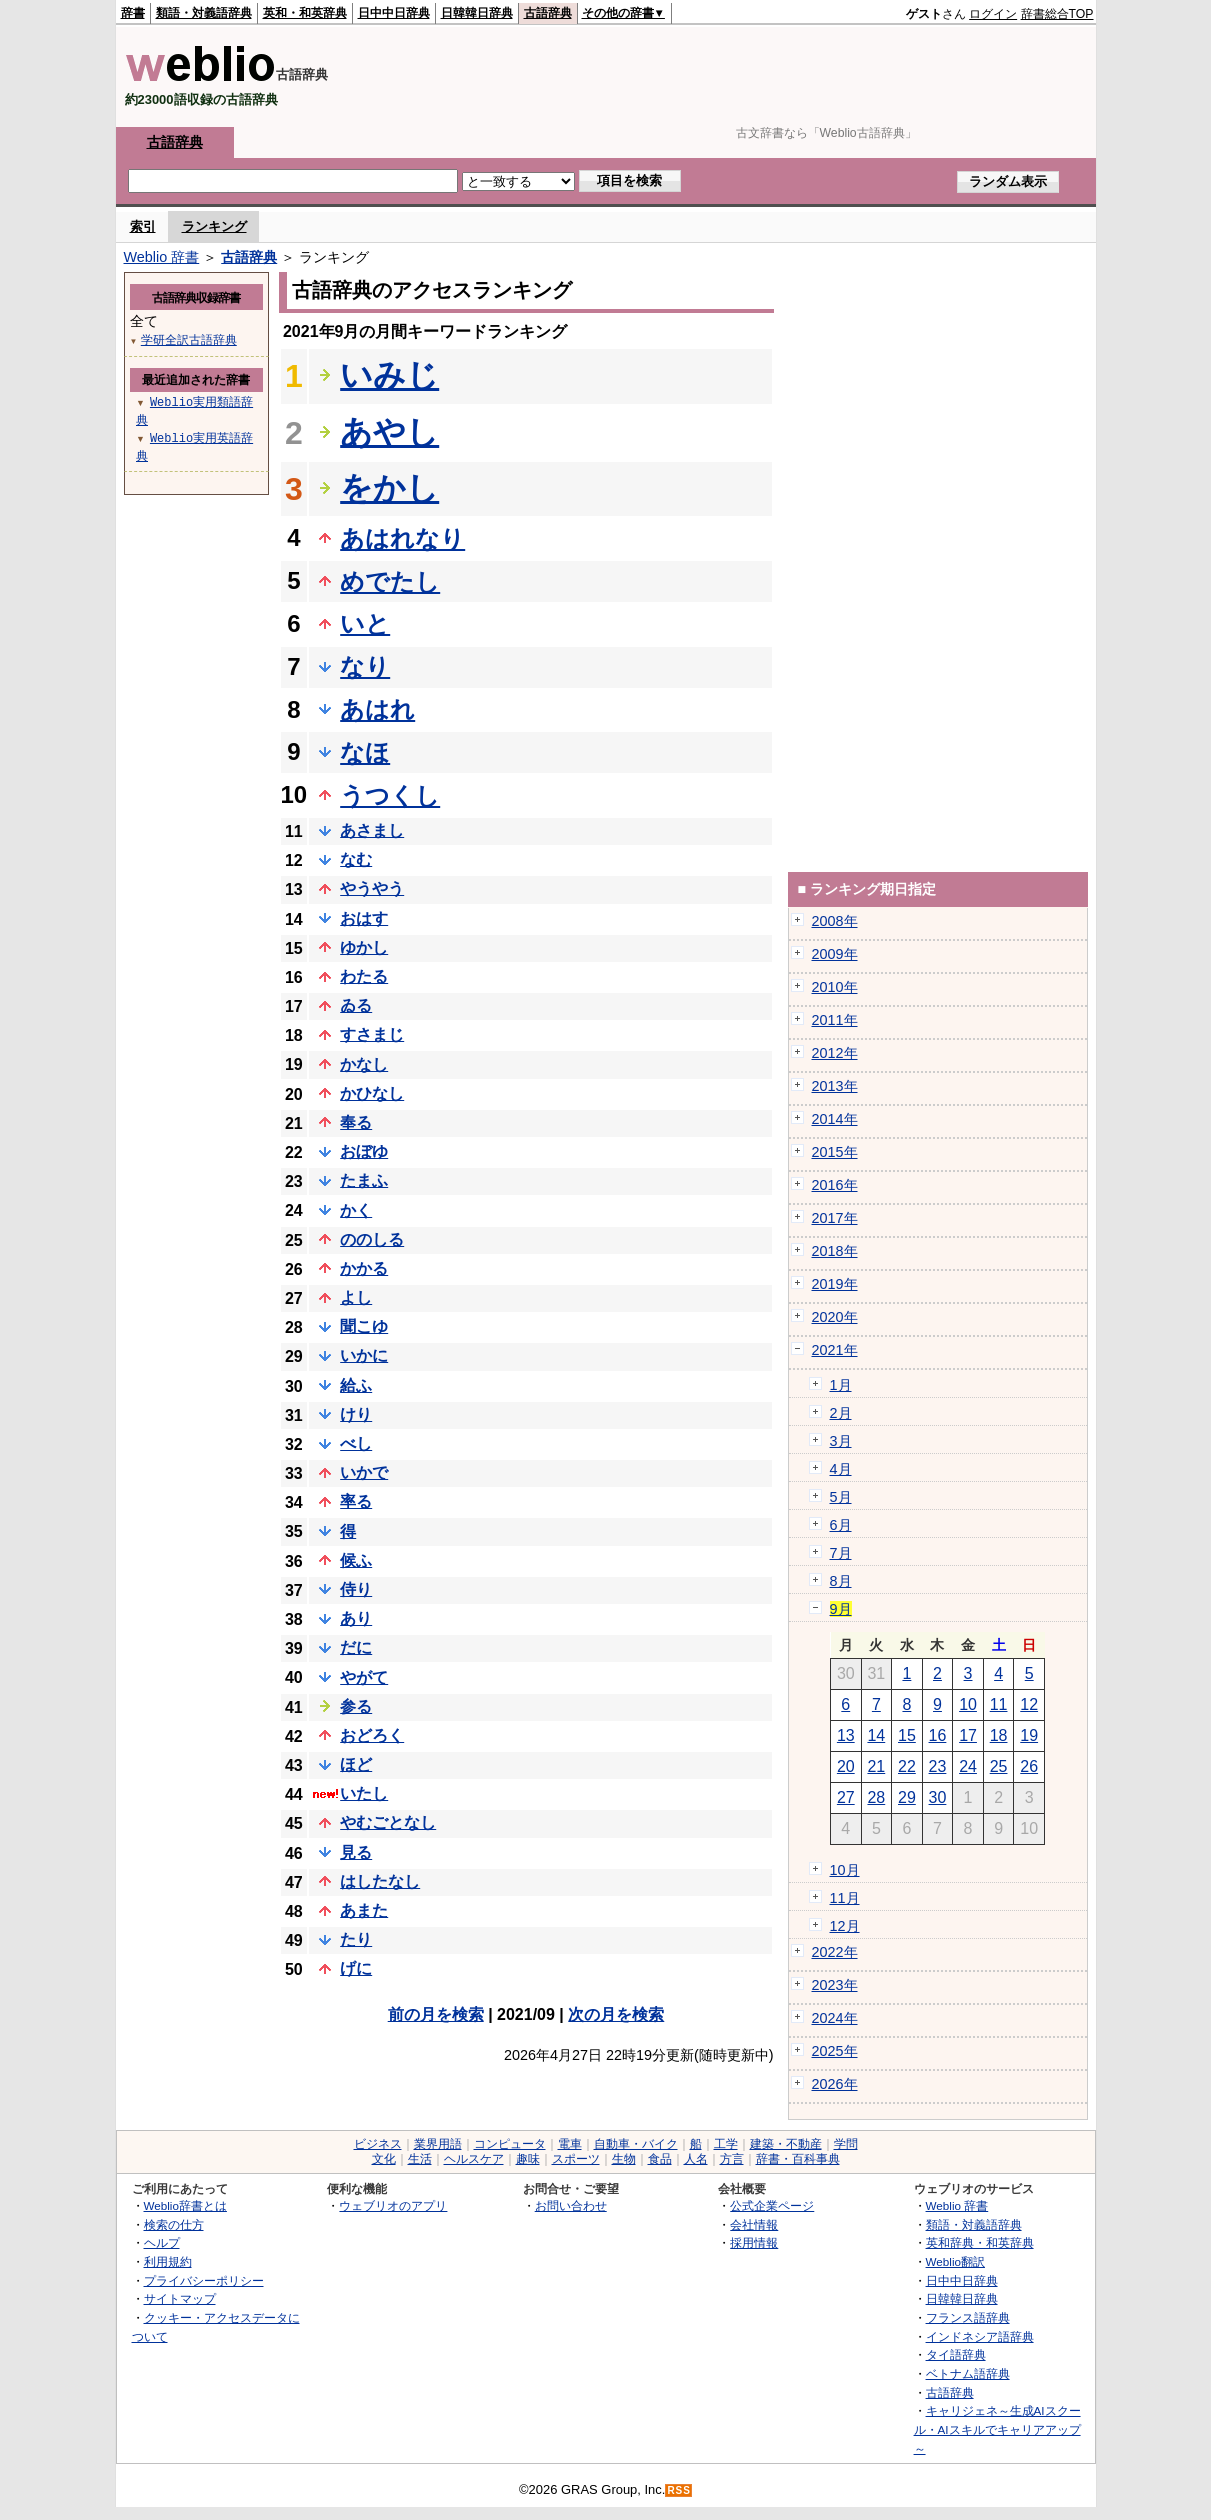 The height and width of the screenshot is (2520, 1211). What do you see at coordinates (571, 2205) in the screenshot?
I see `お問い合わせ` at bounding box center [571, 2205].